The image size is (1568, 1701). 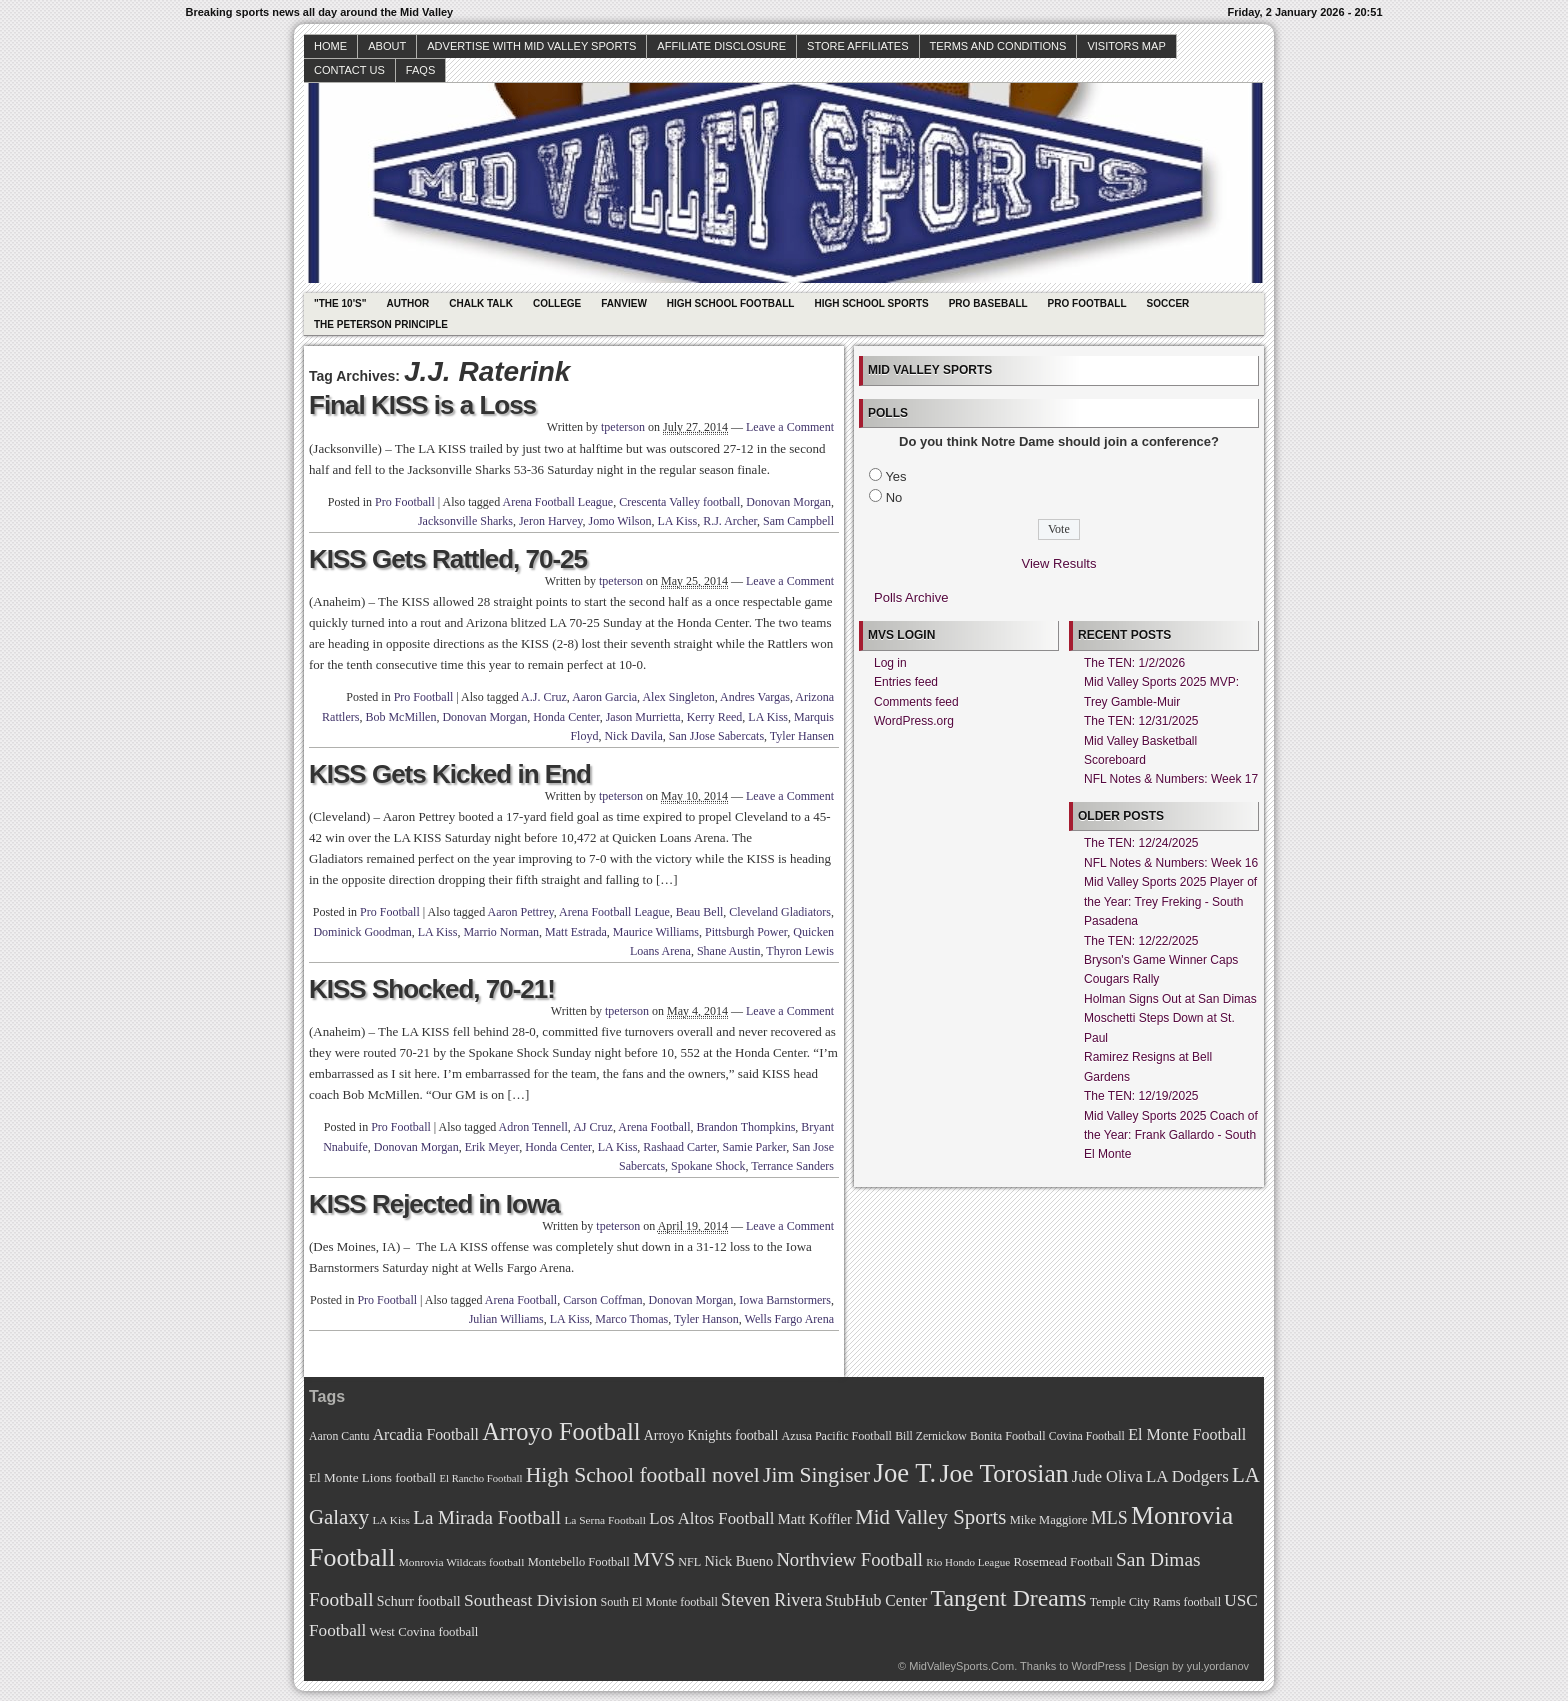 I want to click on Mid Valley Sports 2025 Player of the Year: Trey Freking - South Pasadena, so click(x=1170, y=901).